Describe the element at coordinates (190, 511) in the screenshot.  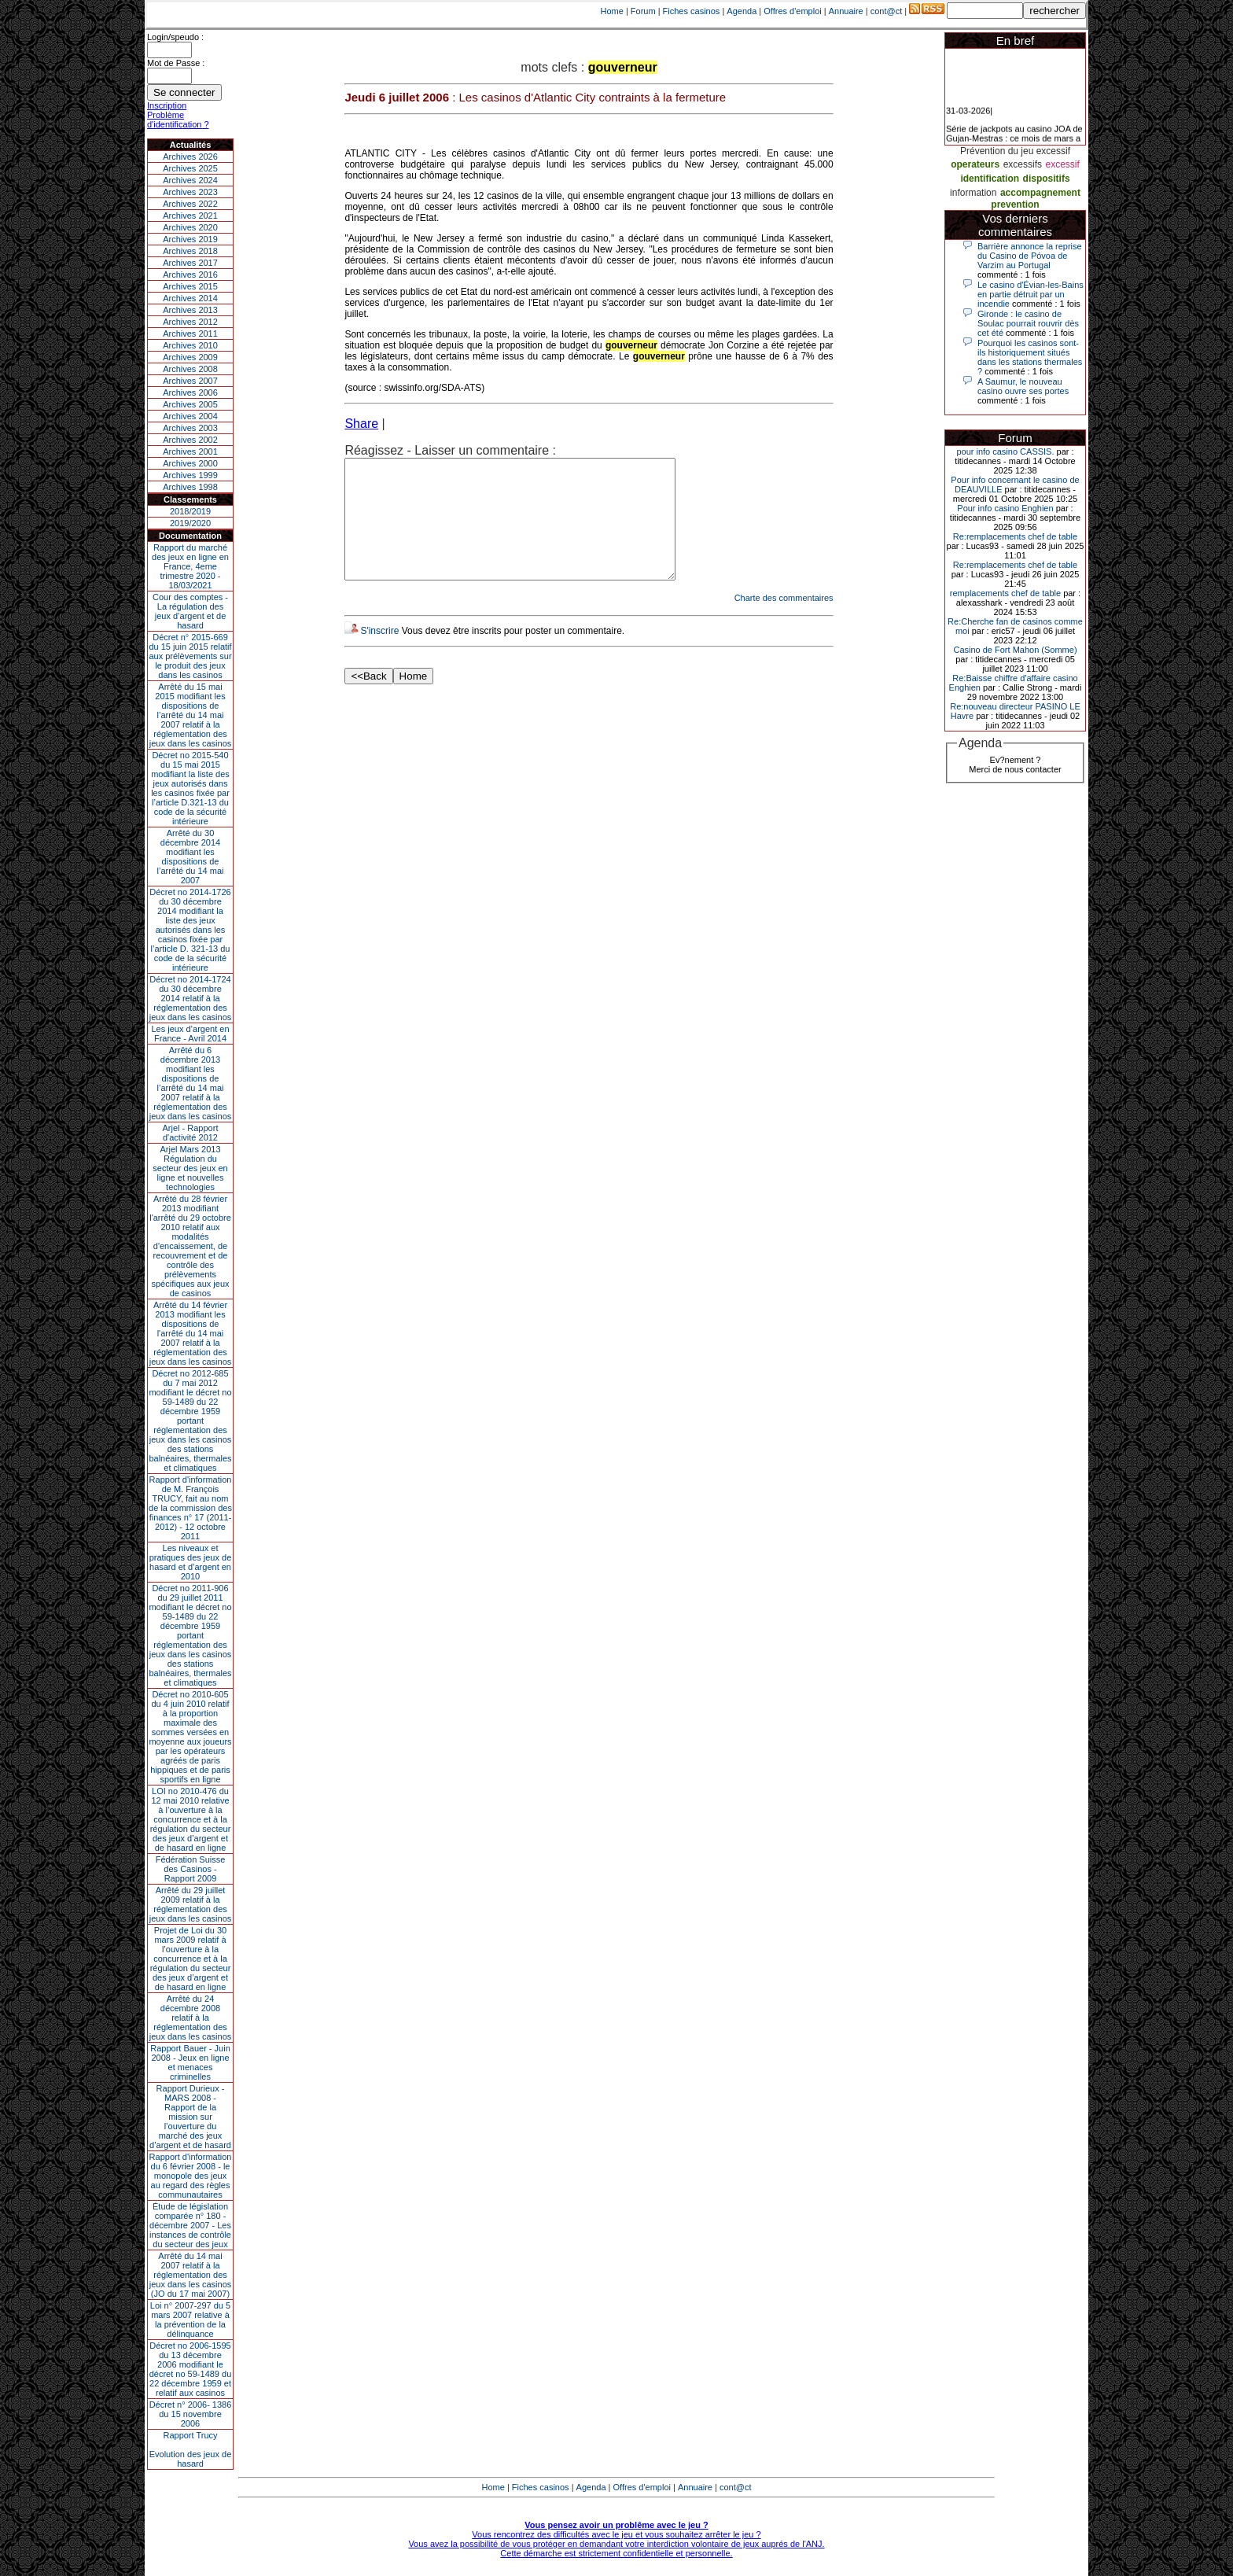
I see `2018/2019` at that location.